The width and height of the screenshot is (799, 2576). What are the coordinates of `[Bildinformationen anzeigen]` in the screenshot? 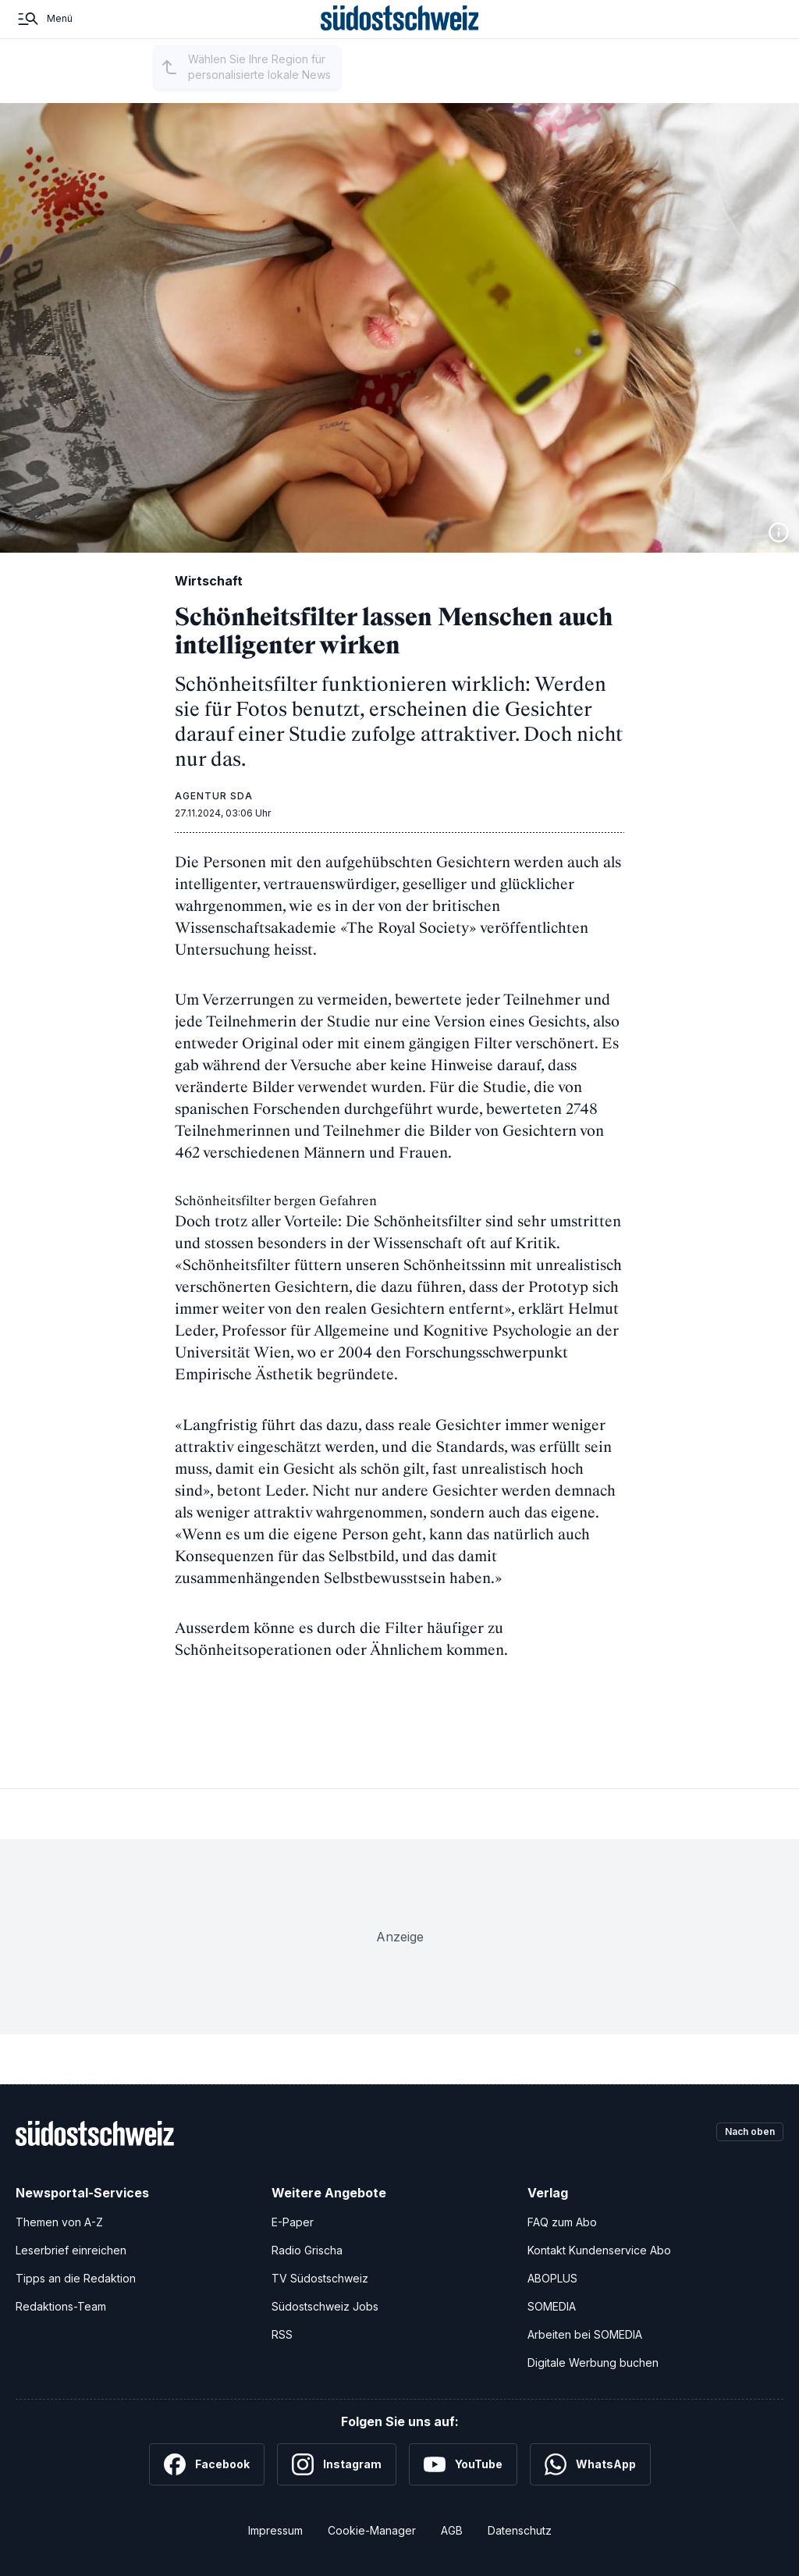 It's located at (779, 532).